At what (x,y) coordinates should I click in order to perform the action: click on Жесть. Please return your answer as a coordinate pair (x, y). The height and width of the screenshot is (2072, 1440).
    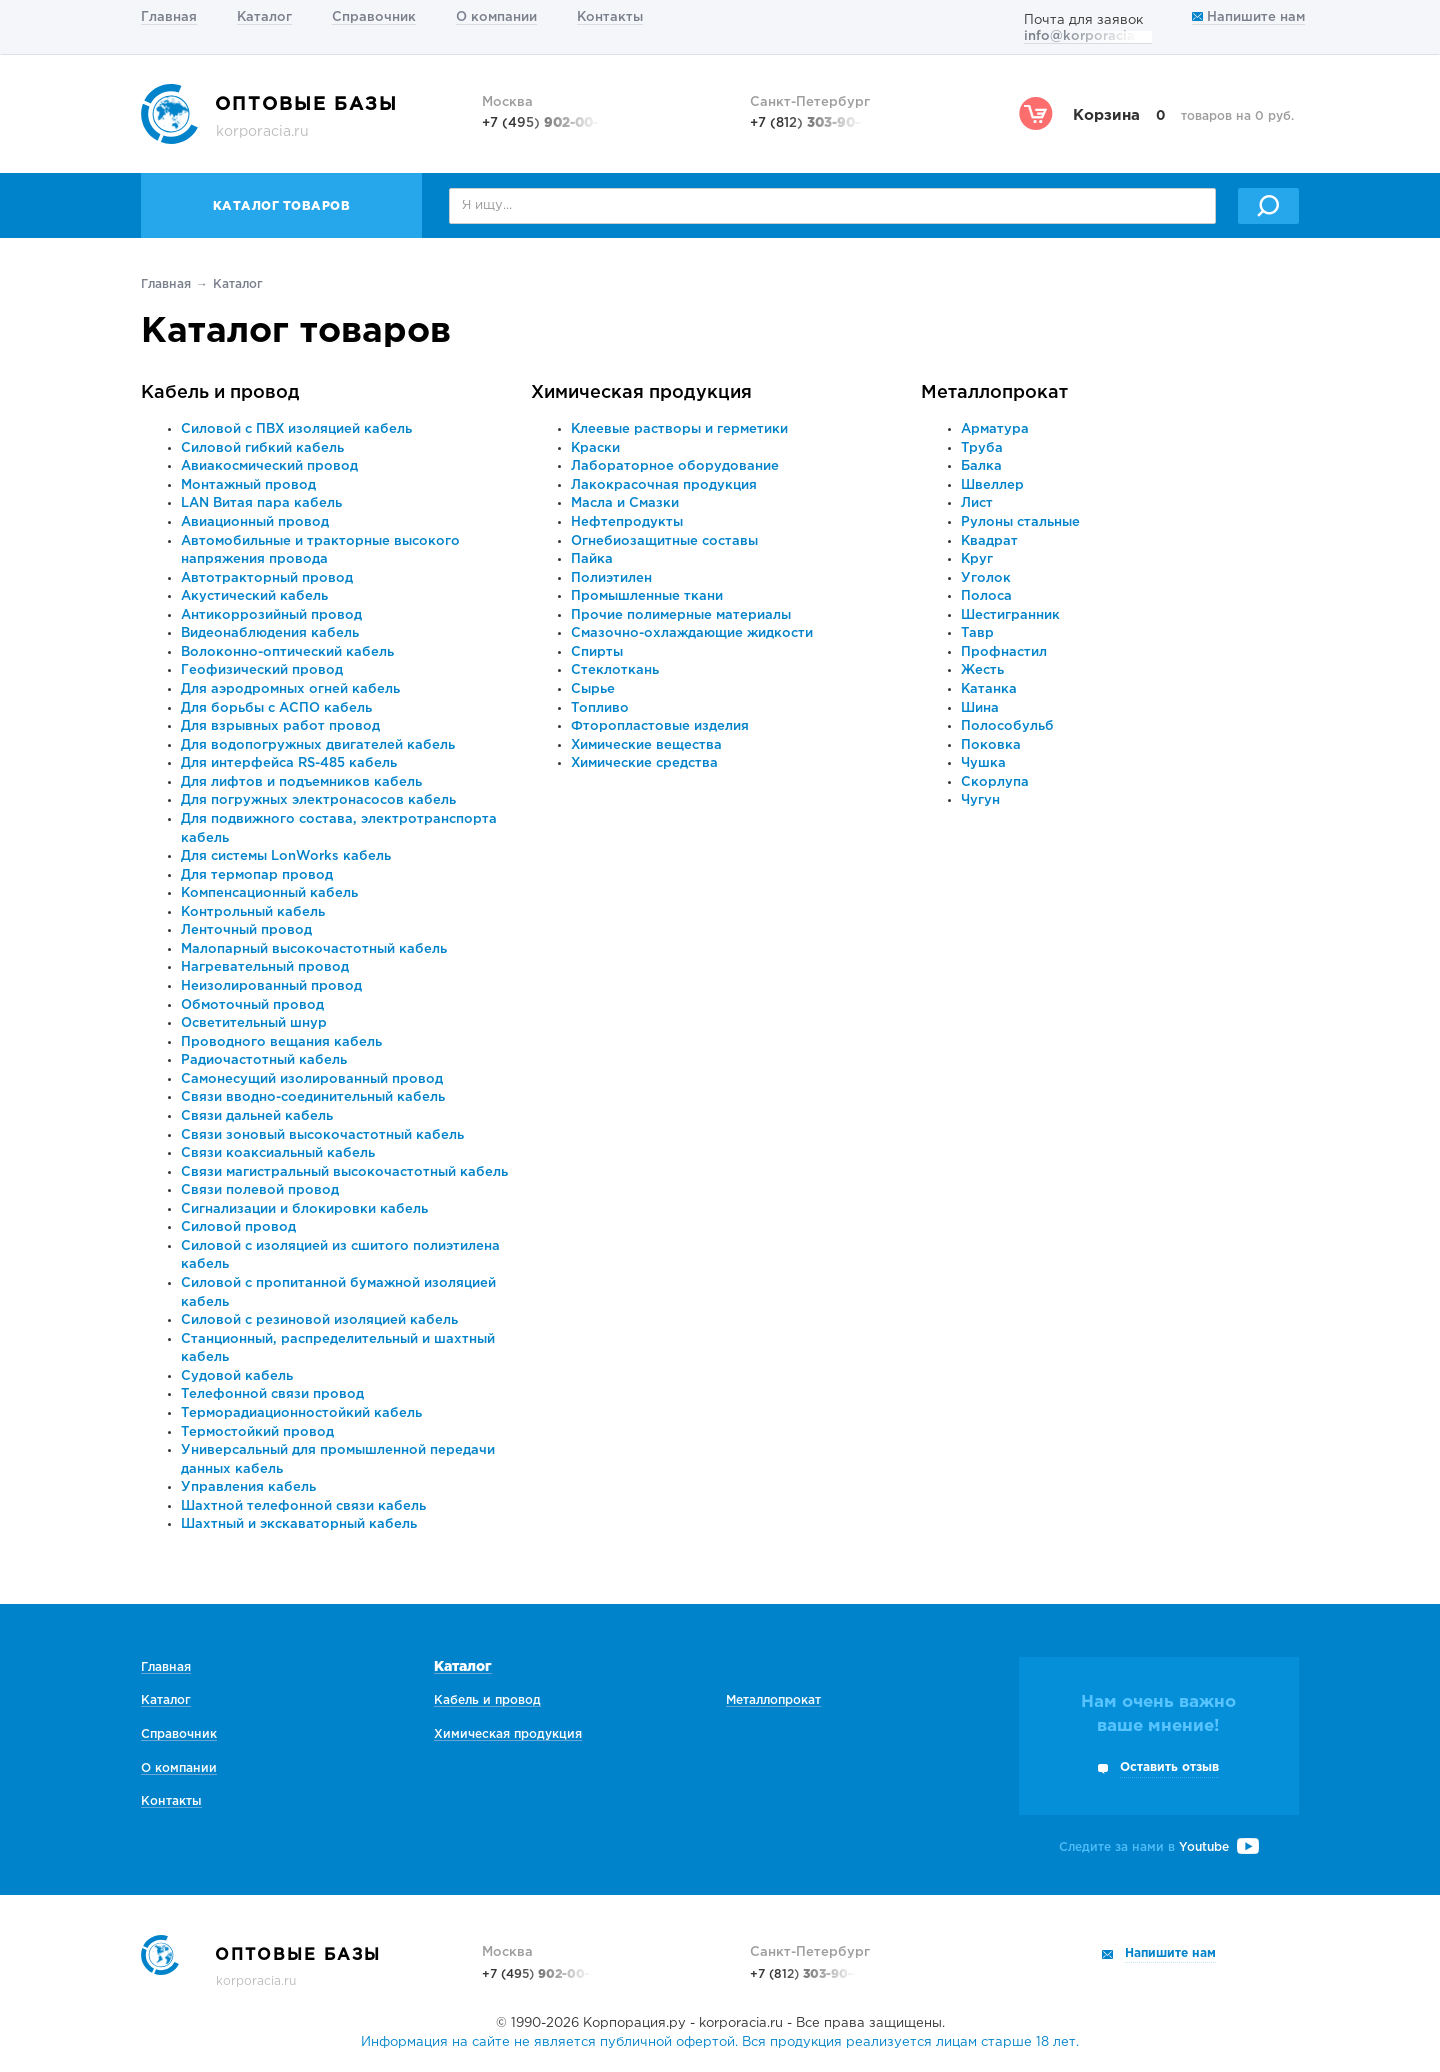
    Looking at the image, I should click on (982, 670).